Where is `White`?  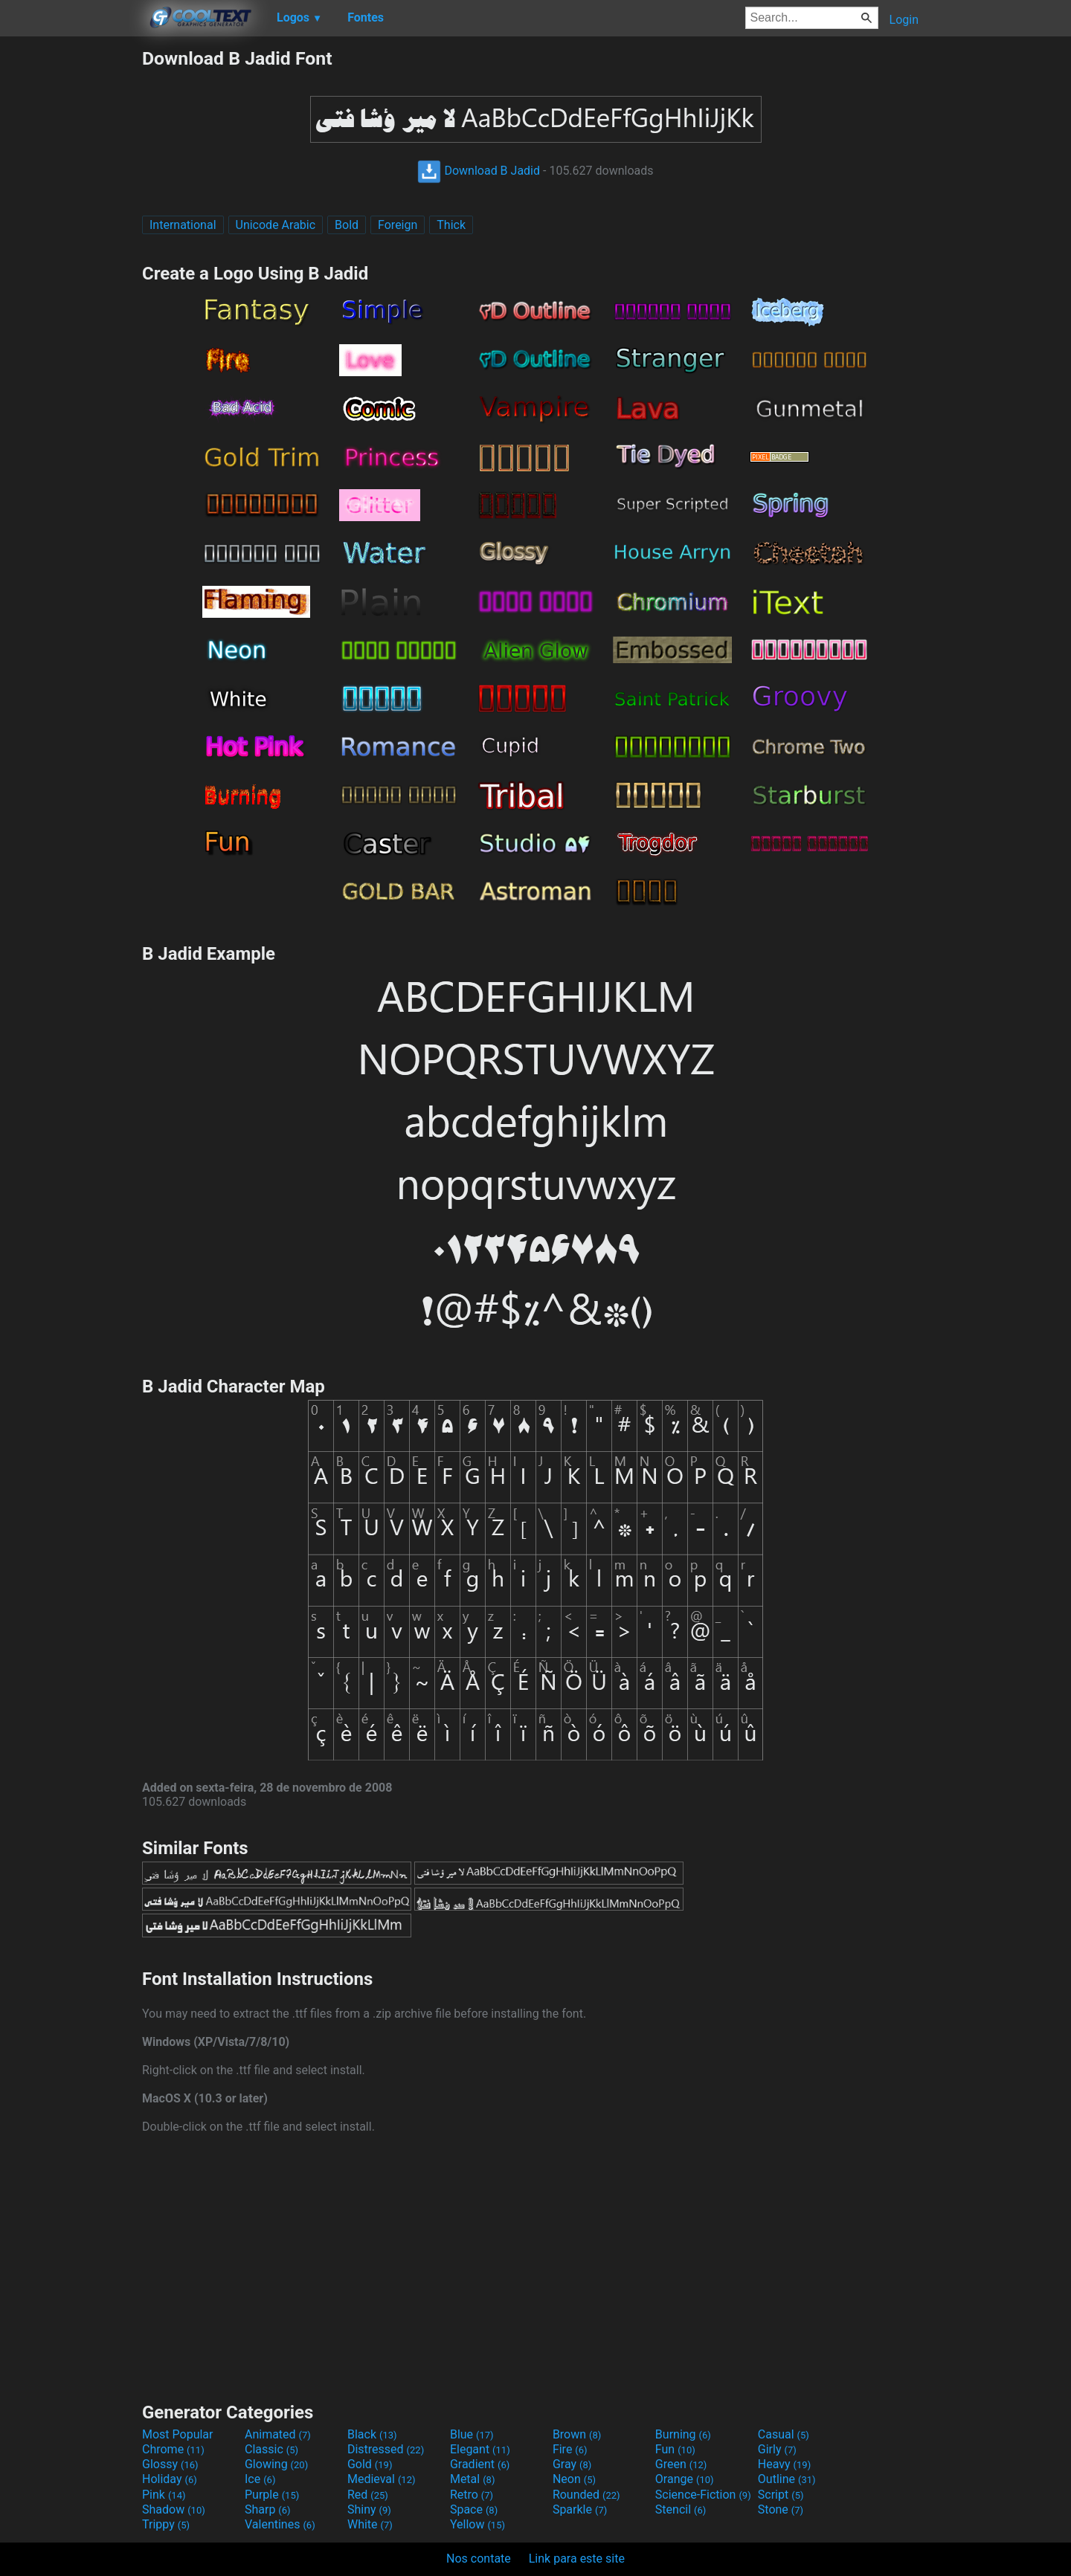
White is located at coordinates (370, 2524).